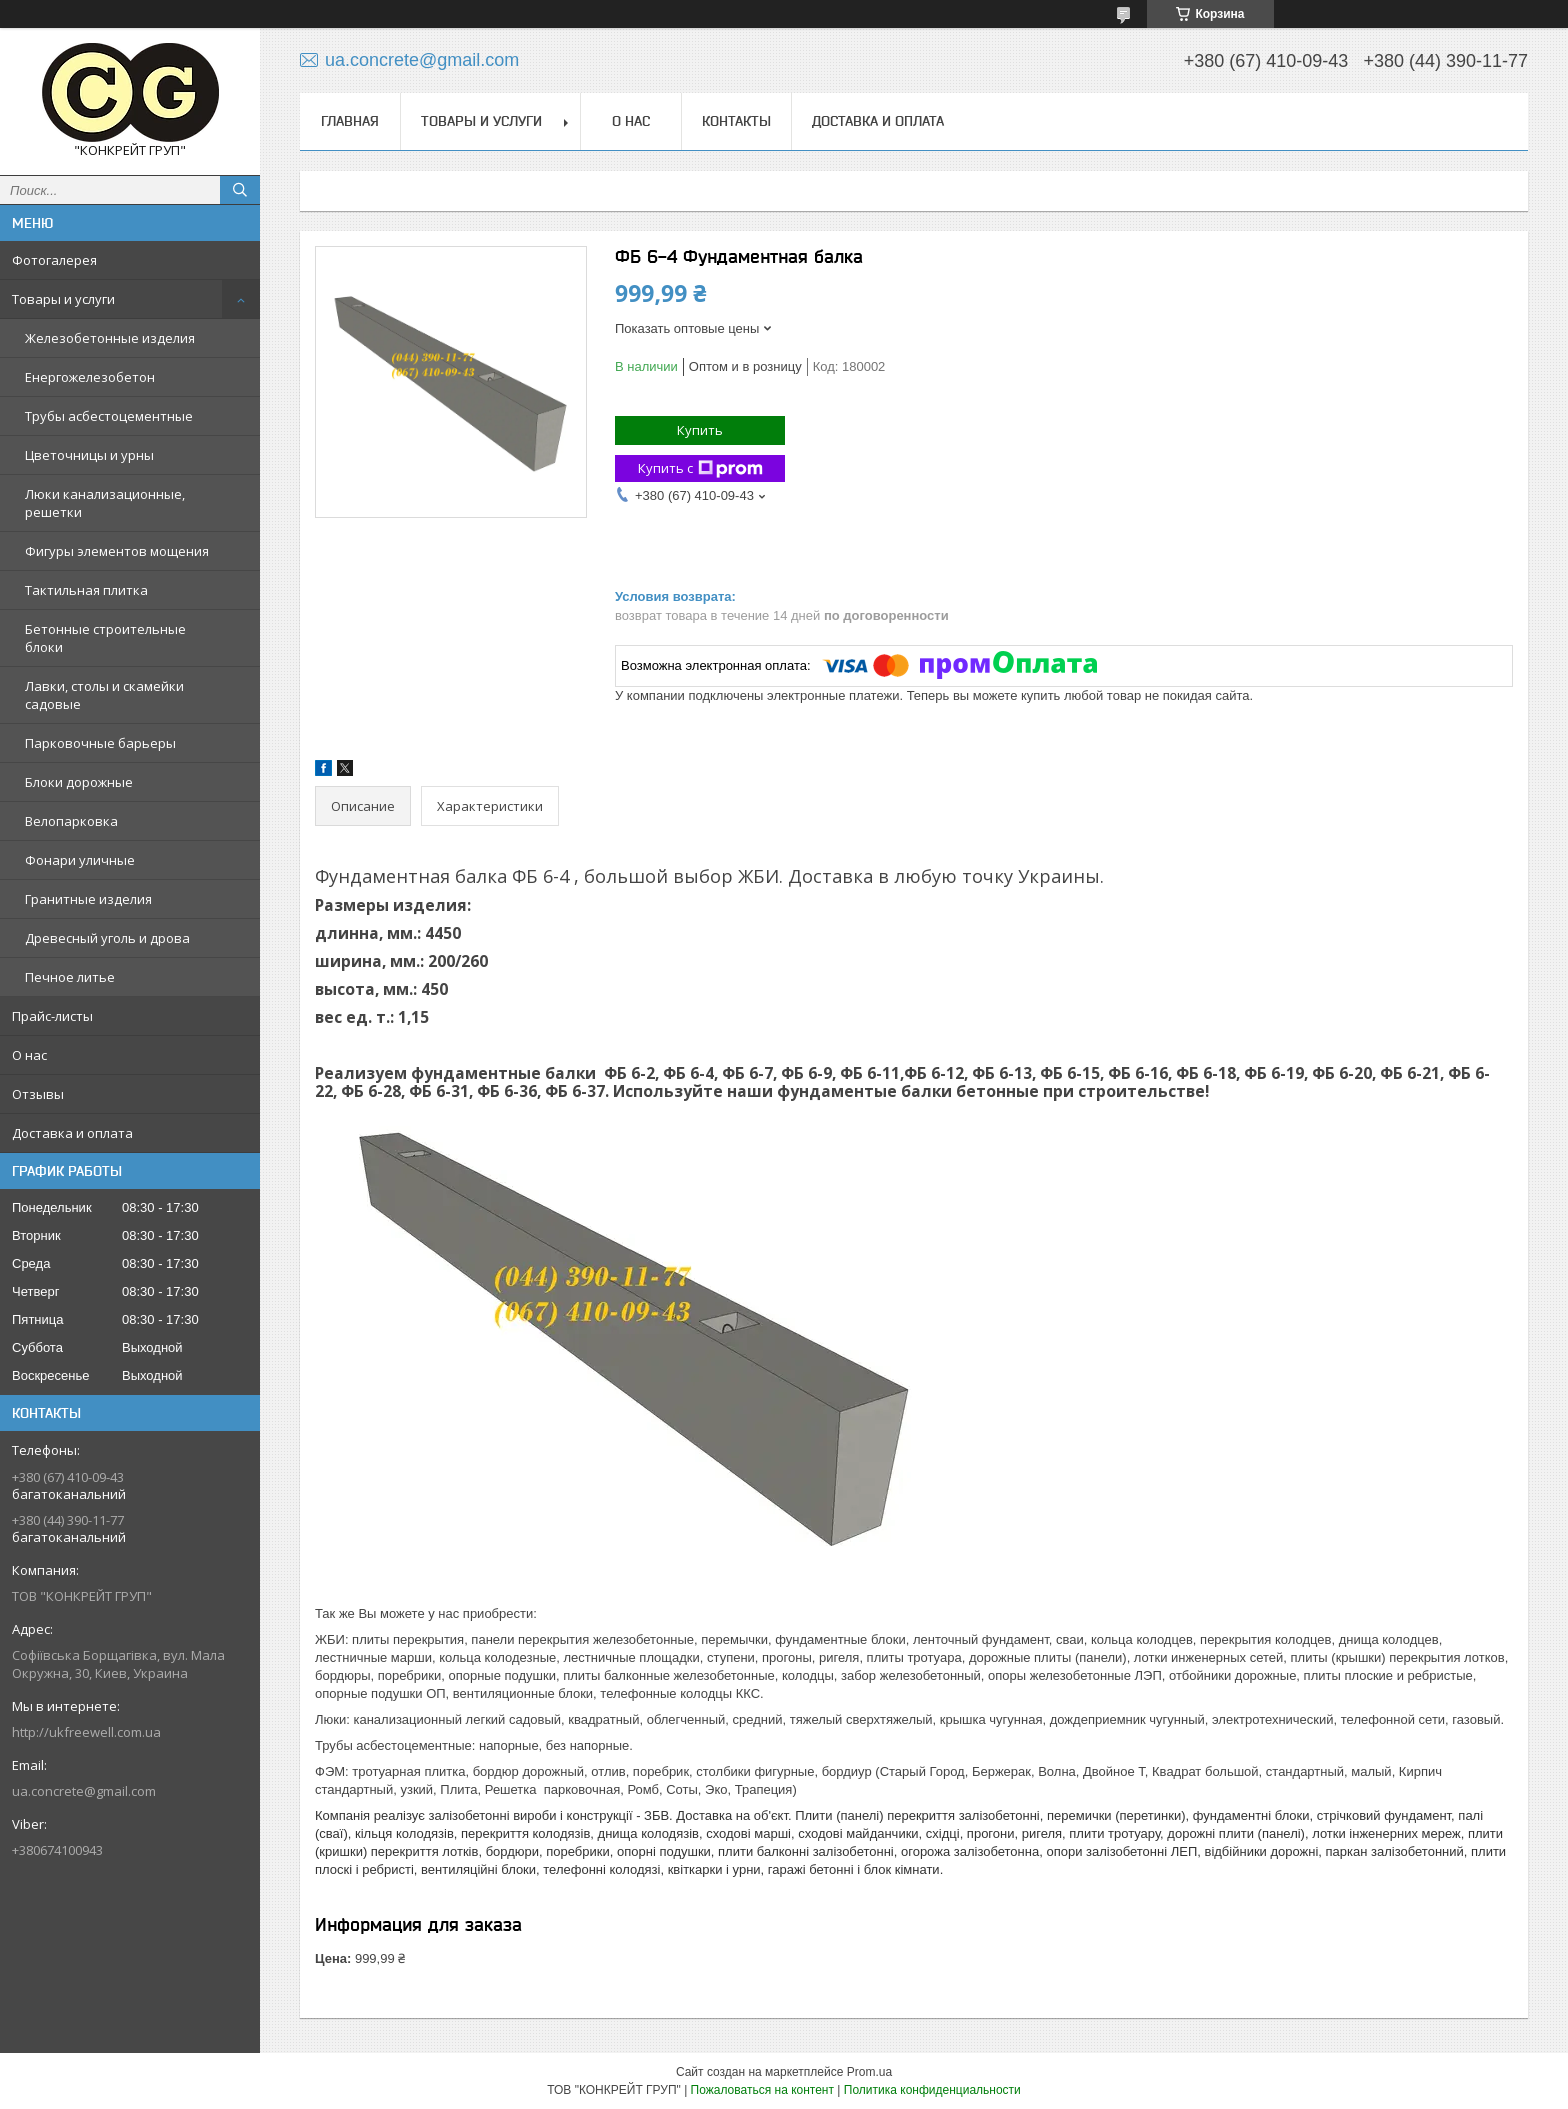  What do you see at coordinates (90, 377) in the screenshot?
I see `Енергожелезобетон` at bounding box center [90, 377].